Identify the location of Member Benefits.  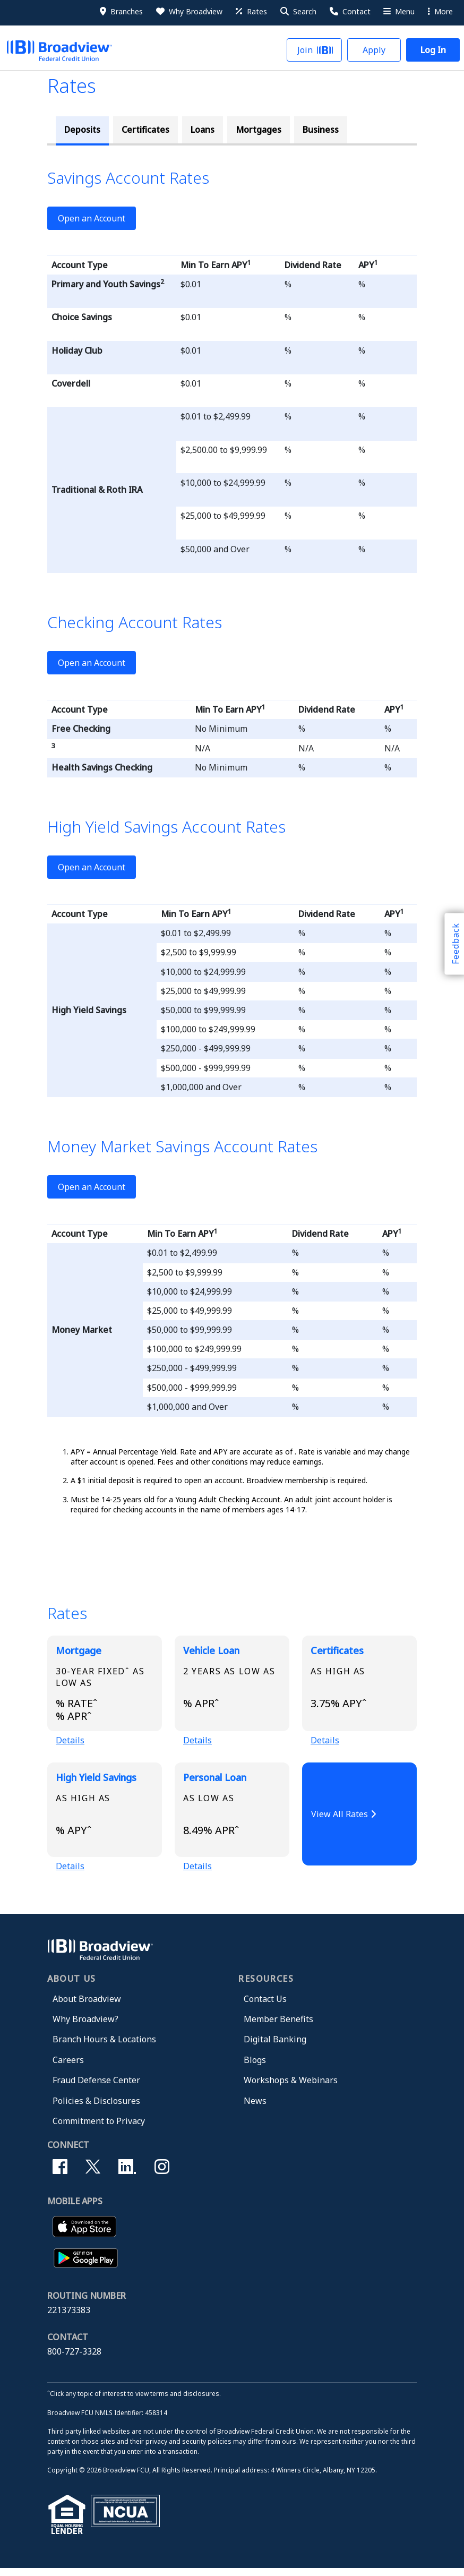
(278, 2026).